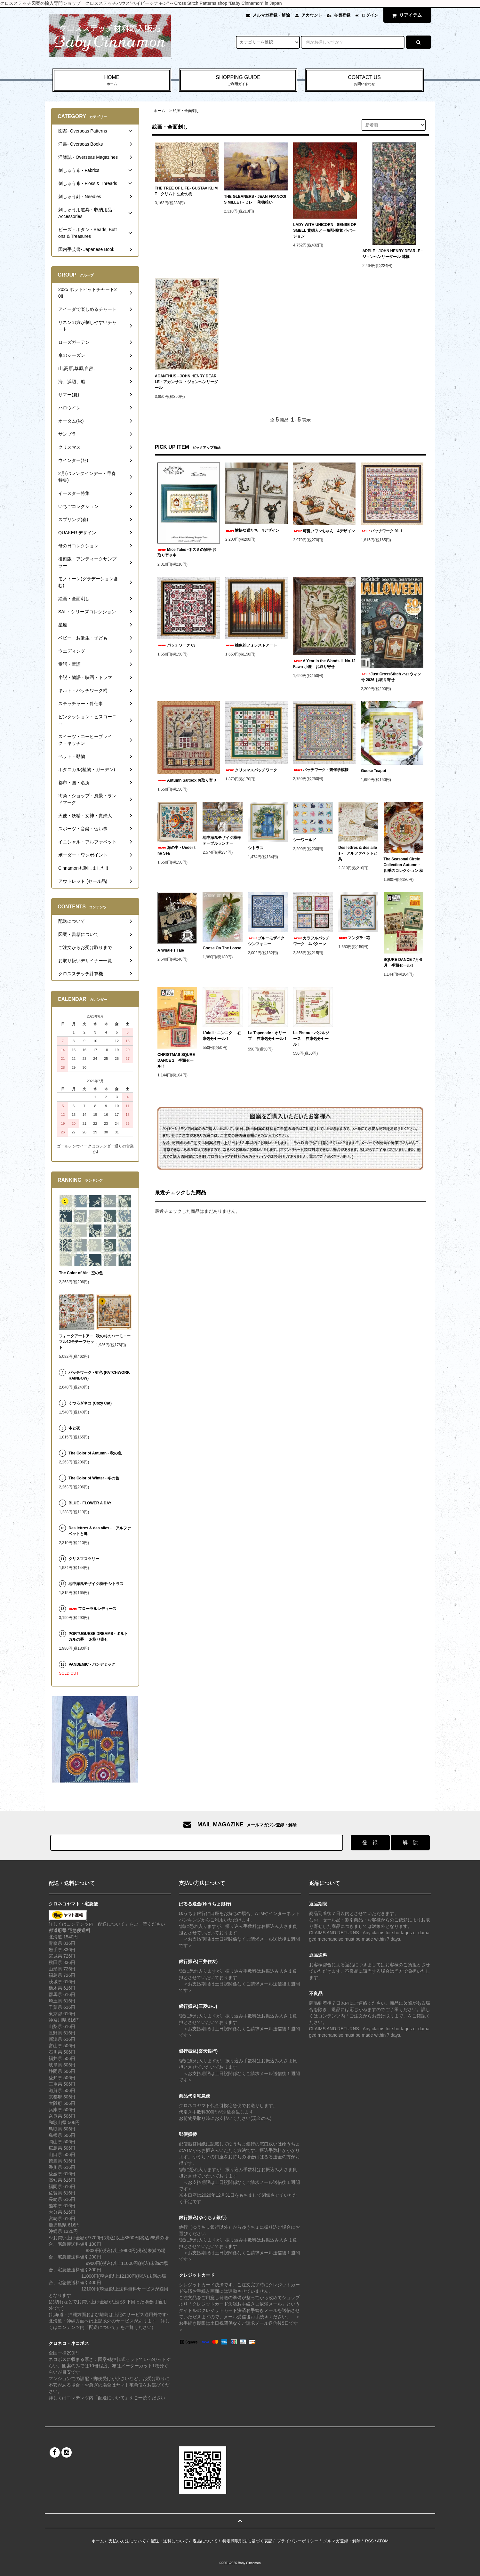 This screenshot has height=2576, width=480. I want to click on SQURE DANCE 7月-9月 半額セール!!, so click(403, 962).